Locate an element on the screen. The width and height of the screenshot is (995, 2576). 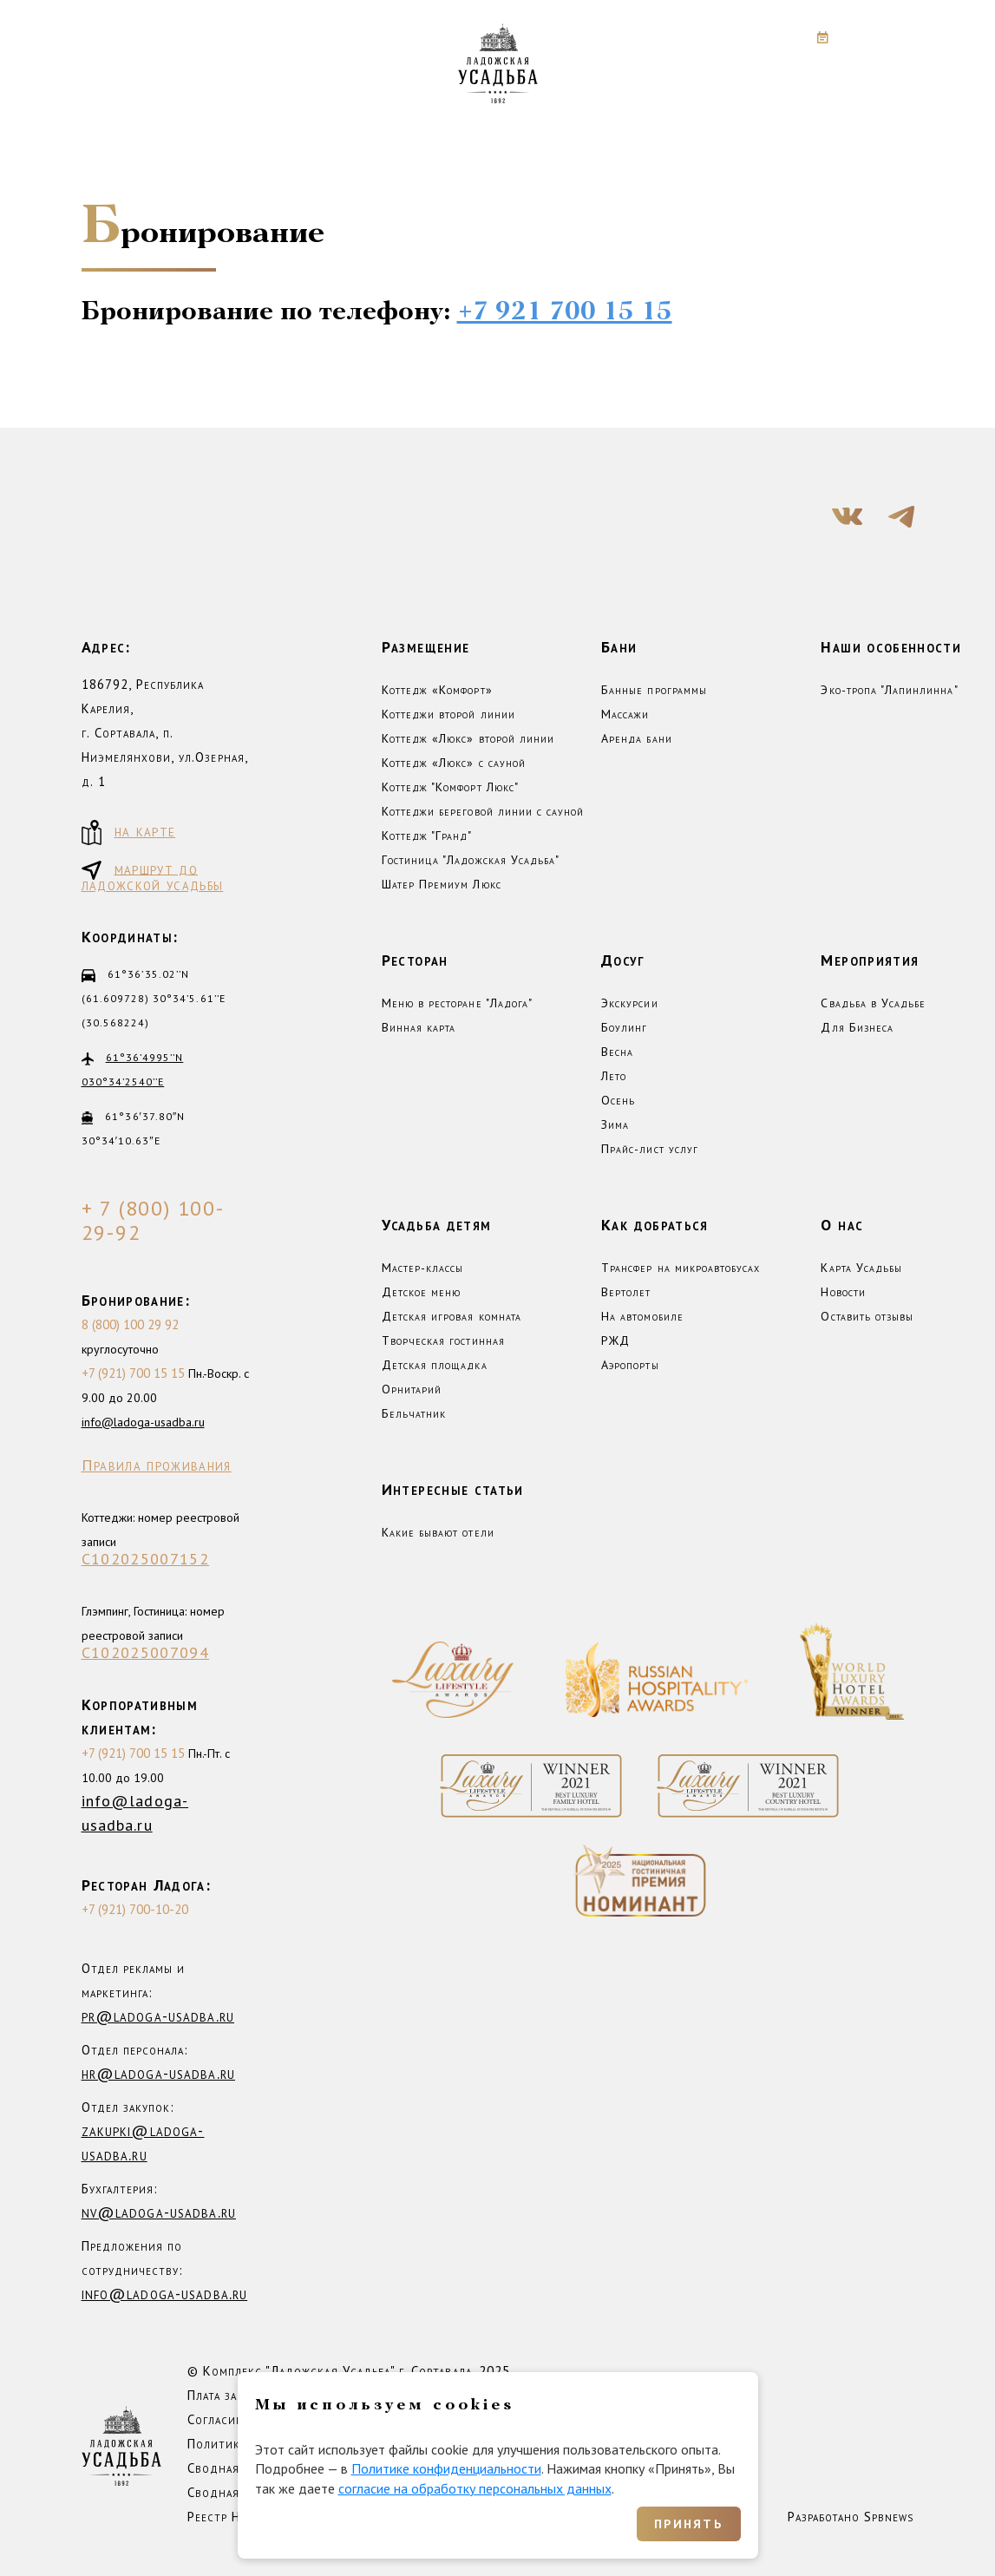
Детская игровая комната is located at coordinates (451, 1316).